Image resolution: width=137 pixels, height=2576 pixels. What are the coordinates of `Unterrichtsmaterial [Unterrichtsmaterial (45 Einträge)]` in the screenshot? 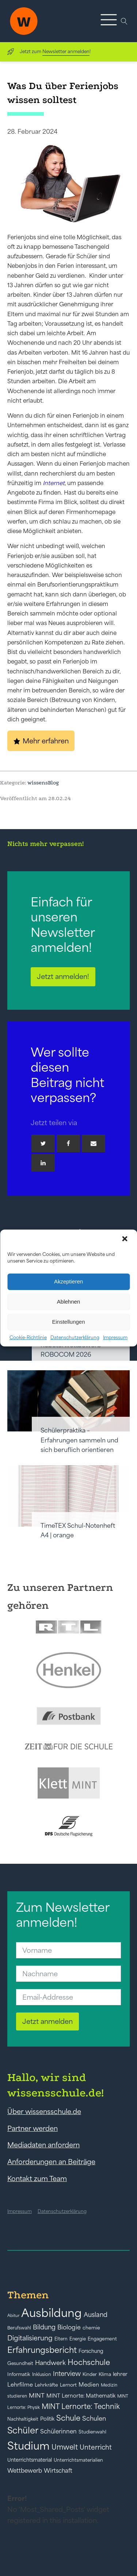 It's located at (29, 2460).